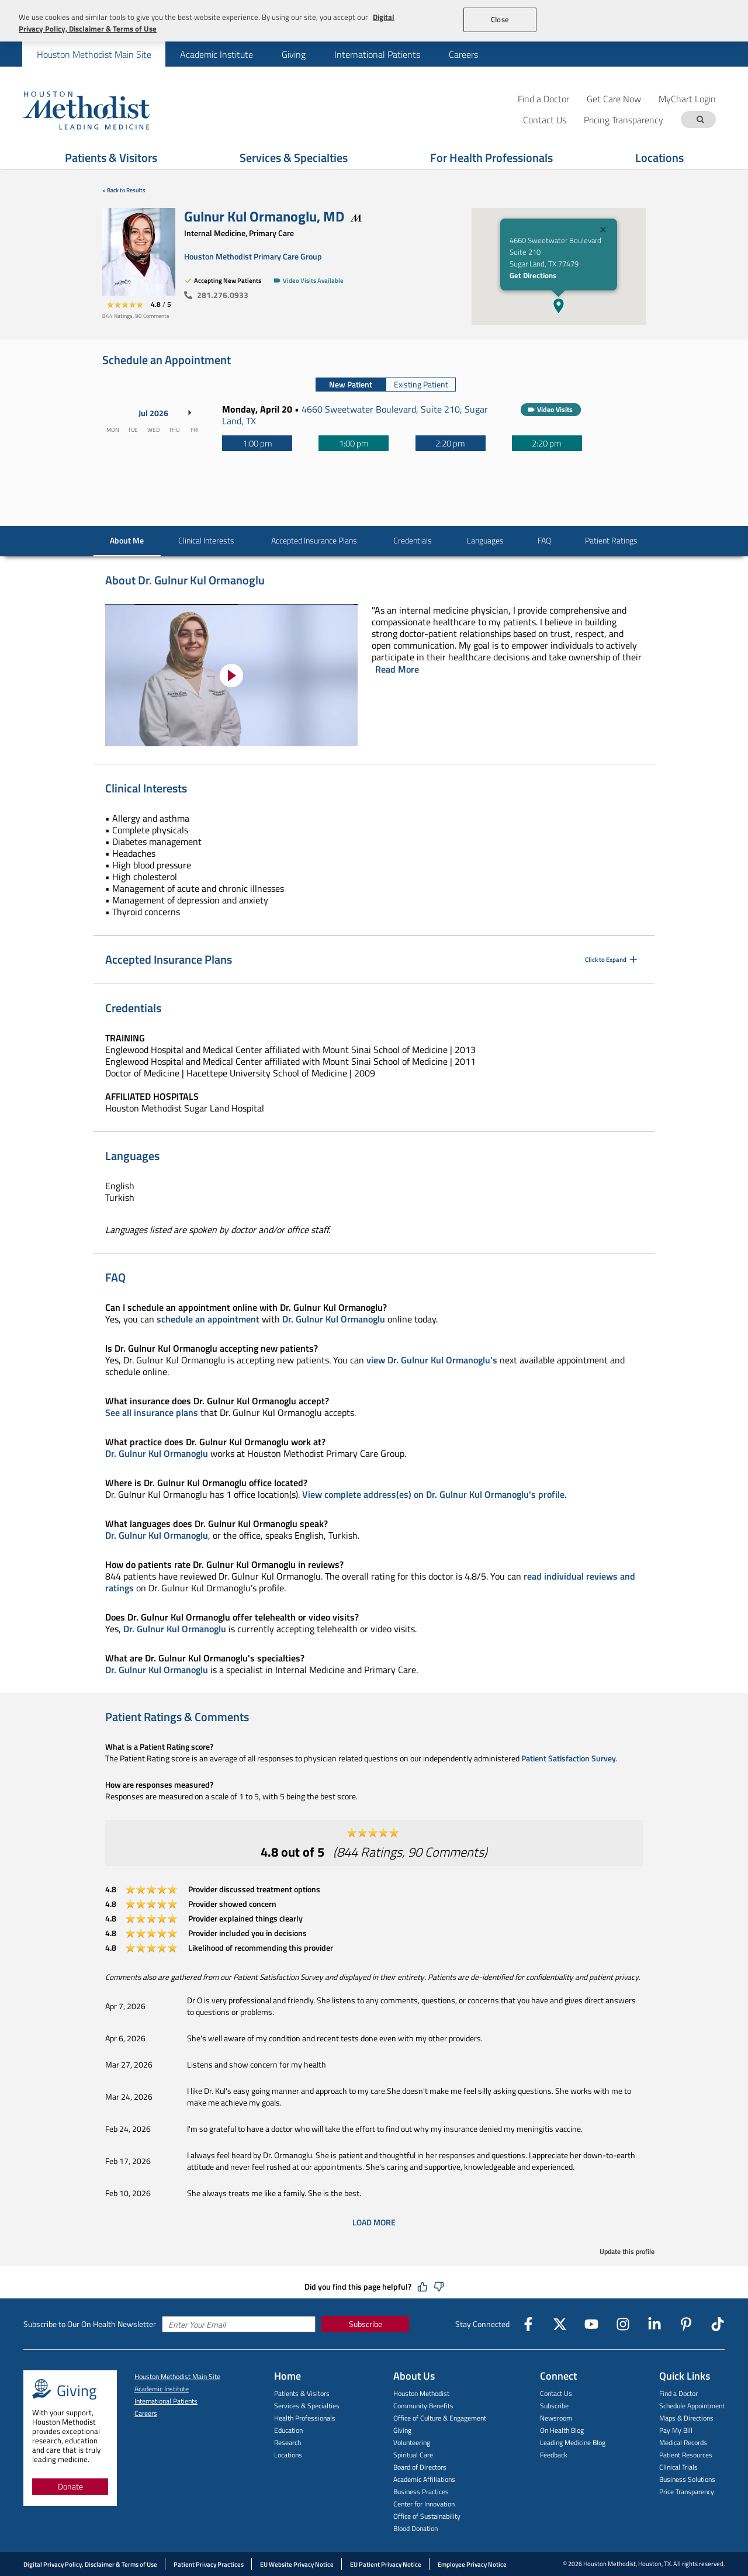 The width and height of the screenshot is (748, 2576). I want to click on For Health Professionals [Show For Health Professionals menu], so click(491, 157).